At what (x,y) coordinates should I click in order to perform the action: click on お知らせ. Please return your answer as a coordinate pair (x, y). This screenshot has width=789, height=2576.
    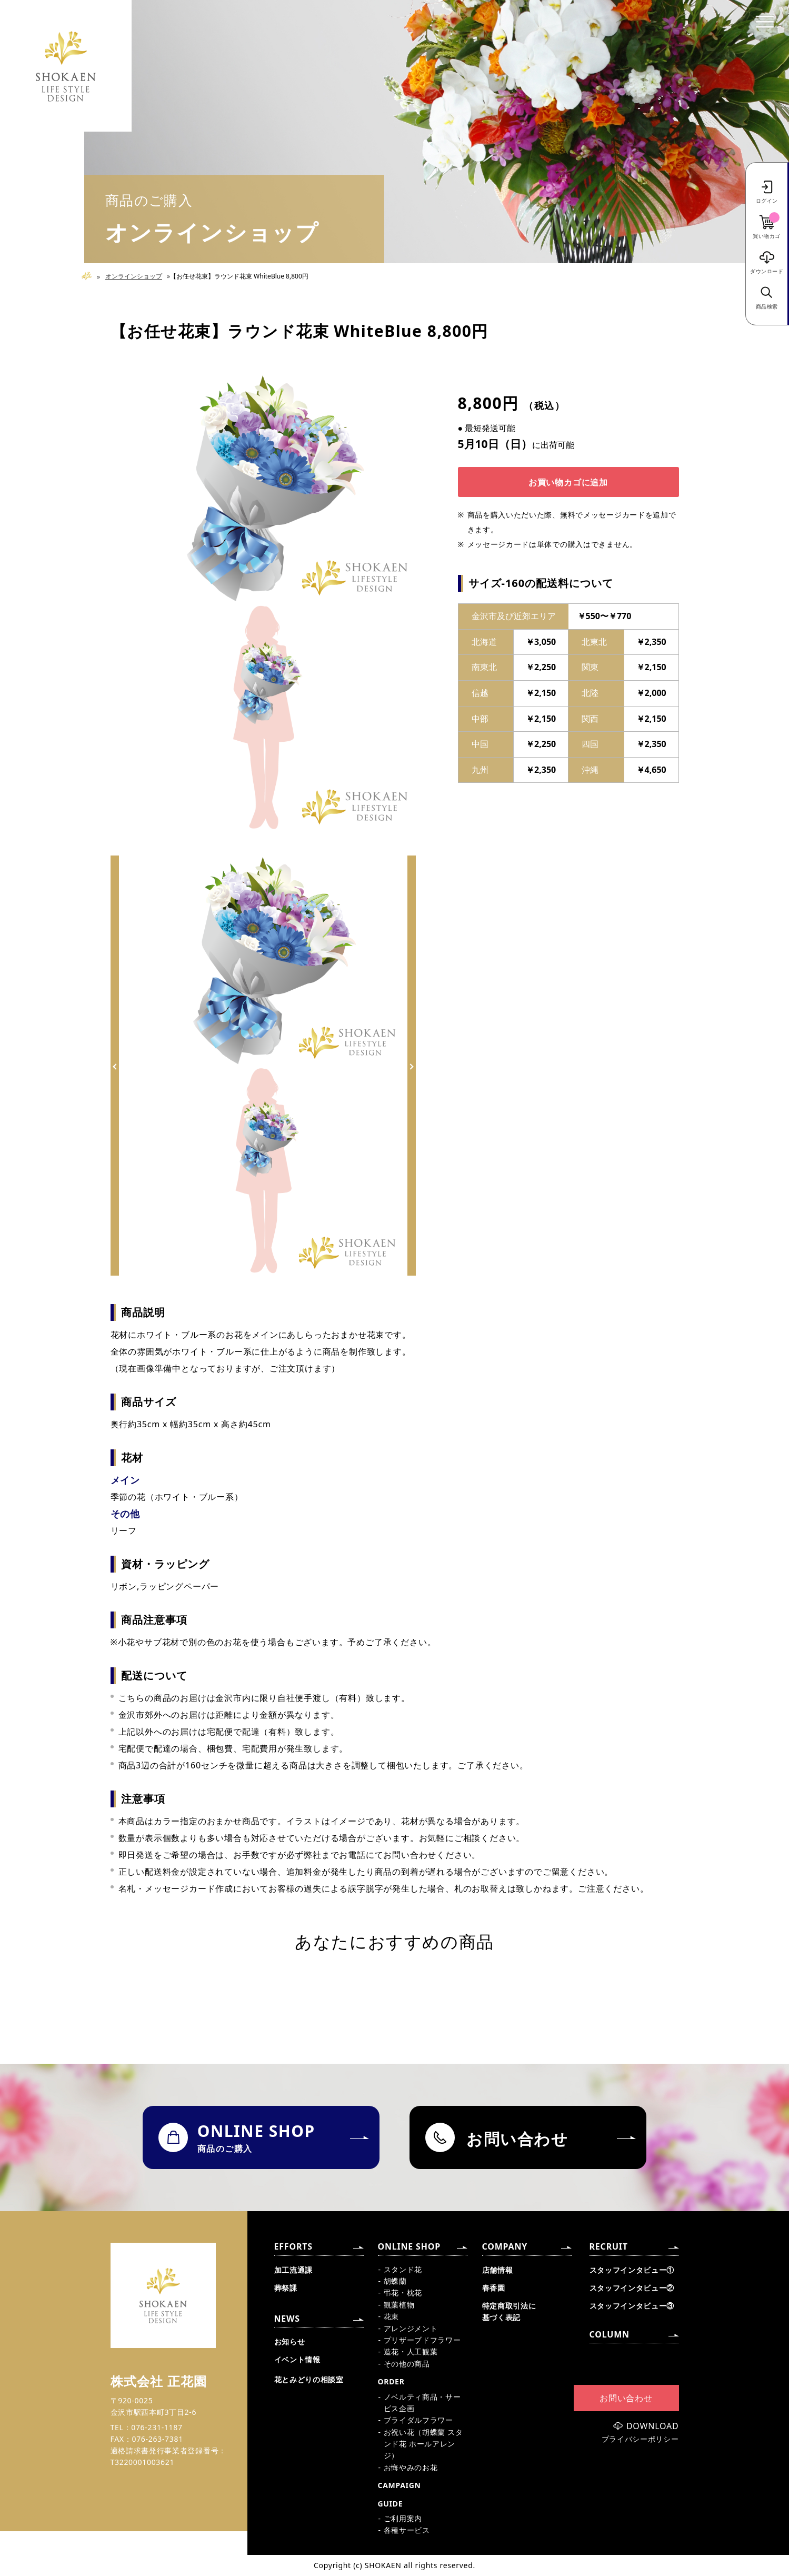
    Looking at the image, I should click on (289, 2341).